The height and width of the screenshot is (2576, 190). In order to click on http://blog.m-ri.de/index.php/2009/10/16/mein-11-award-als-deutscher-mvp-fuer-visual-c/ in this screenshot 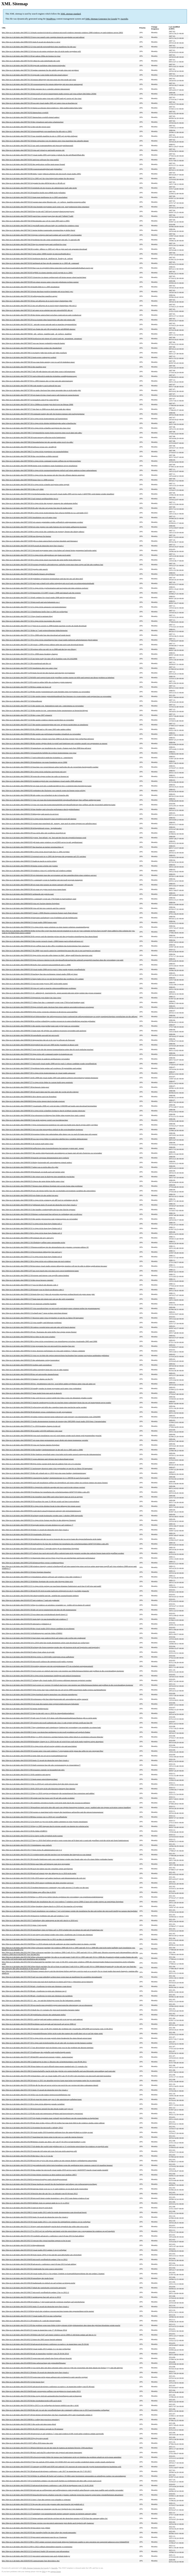, I will do `click(35, 1530)`.